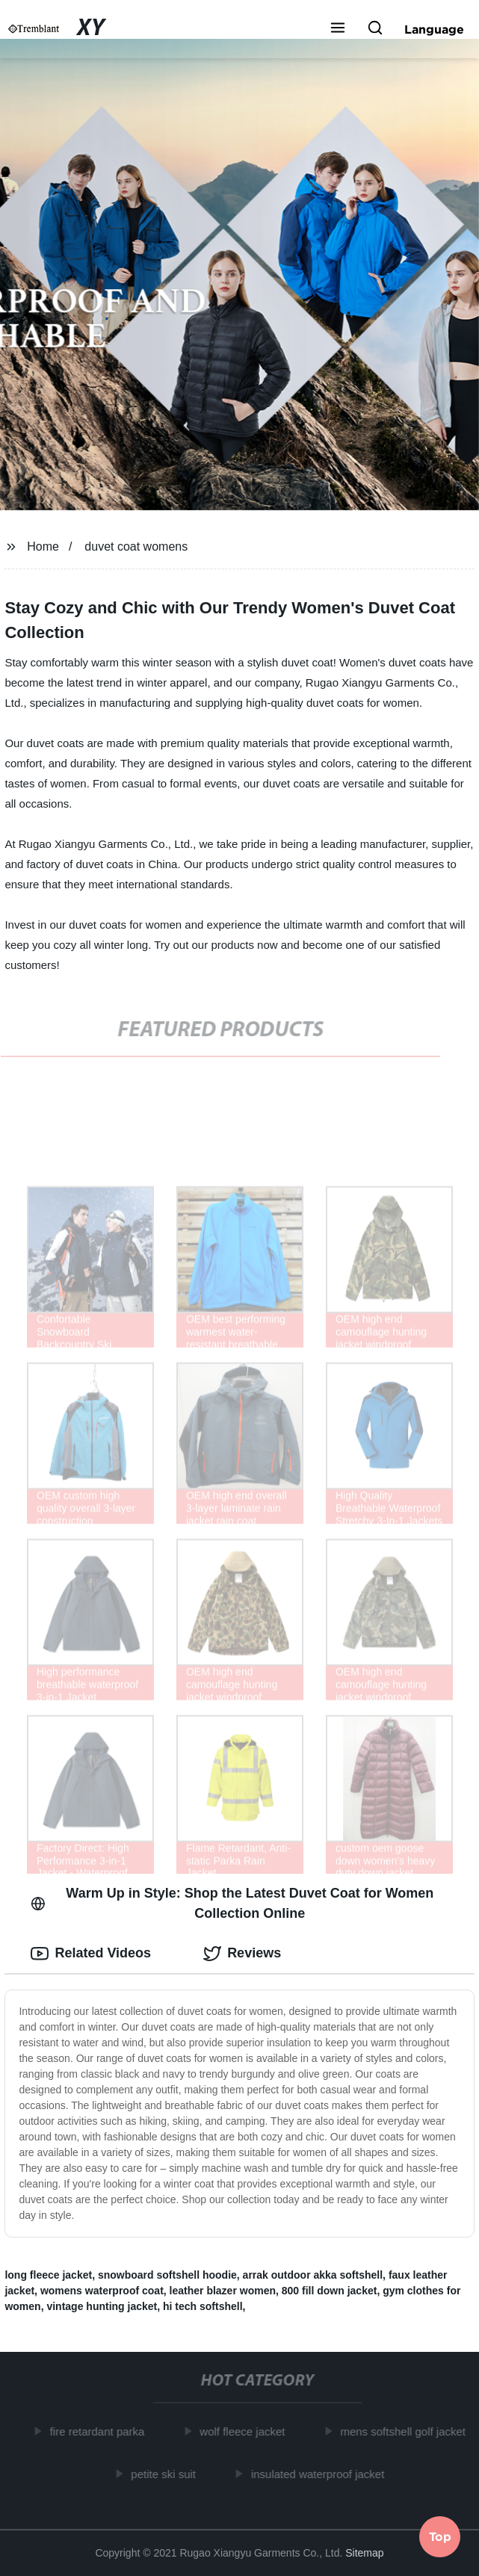 The image size is (479, 2576). What do you see at coordinates (136, 546) in the screenshot?
I see `duvet coat womens` at bounding box center [136, 546].